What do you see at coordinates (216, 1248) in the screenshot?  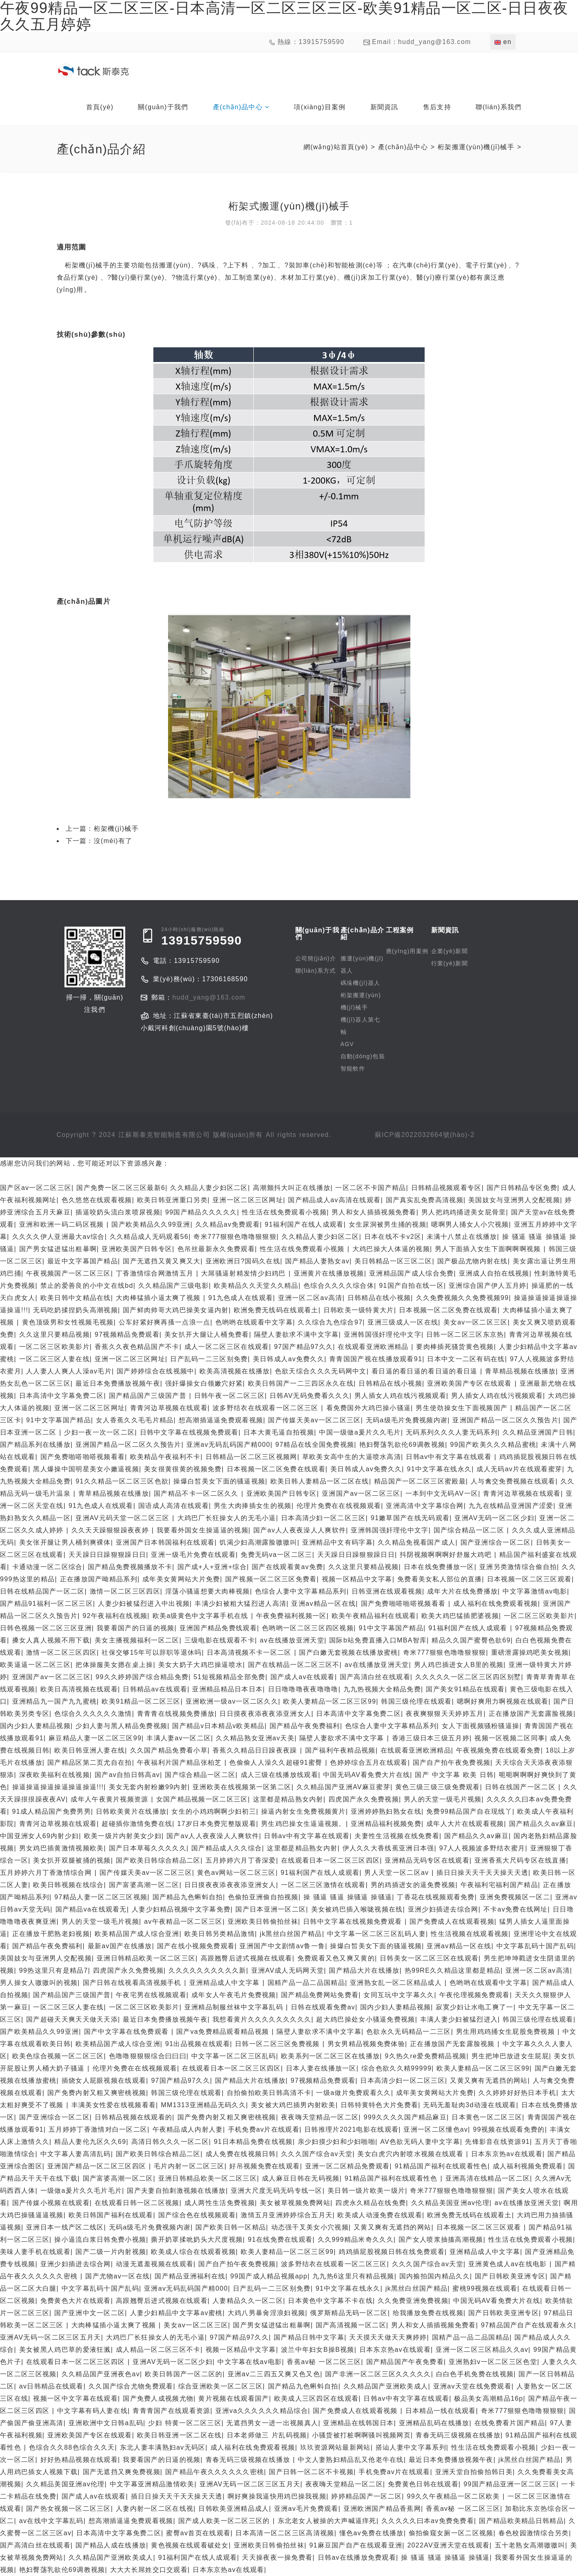 I see `色吊丝最新永久免费观看` at bounding box center [216, 1248].